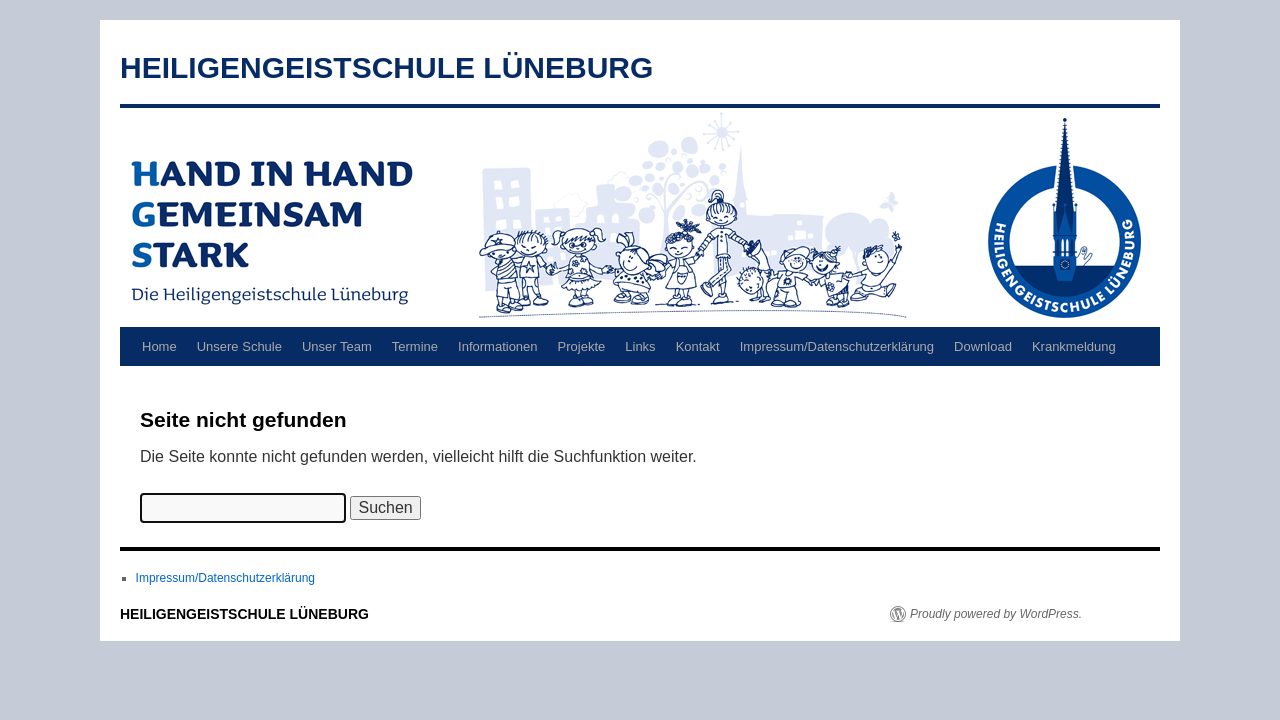 This screenshot has width=1280, height=720. What do you see at coordinates (996, 614) in the screenshot?
I see `Proudly powered by WordPress.` at bounding box center [996, 614].